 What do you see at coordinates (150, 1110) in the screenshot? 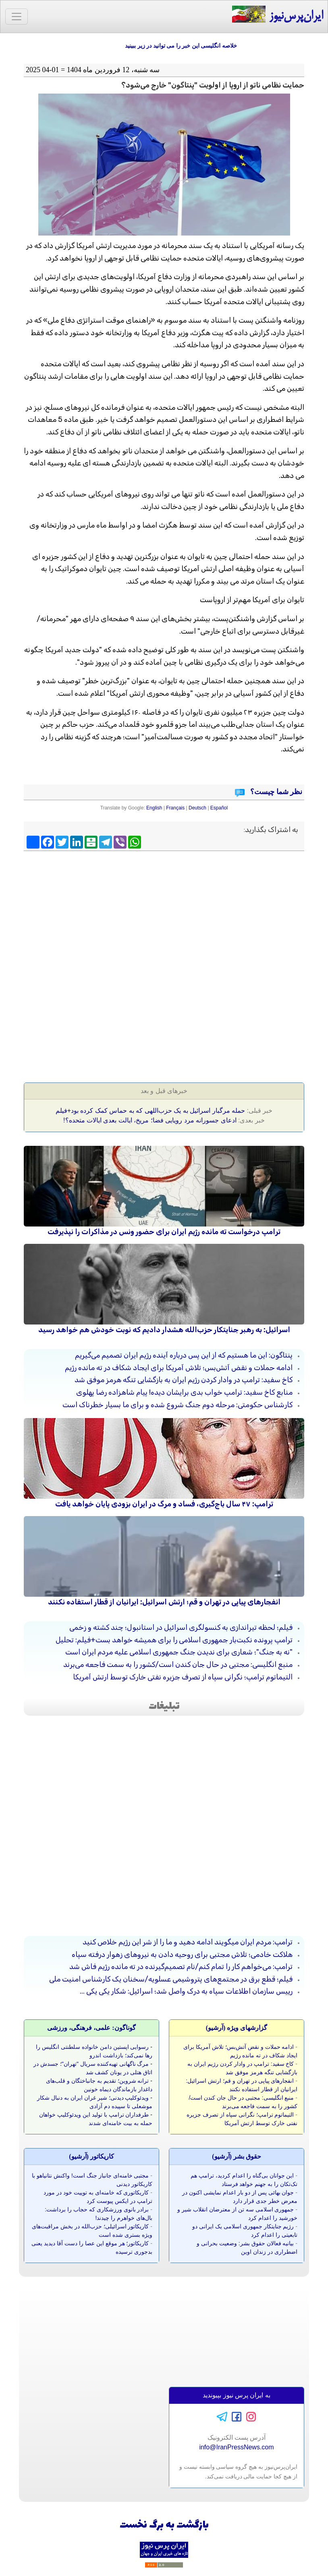
I see `حمله مرگبار اسرائیل به یک حزب‌اللهی که به حماس کمک کرده بود+فیلم` at bounding box center [150, 1110].